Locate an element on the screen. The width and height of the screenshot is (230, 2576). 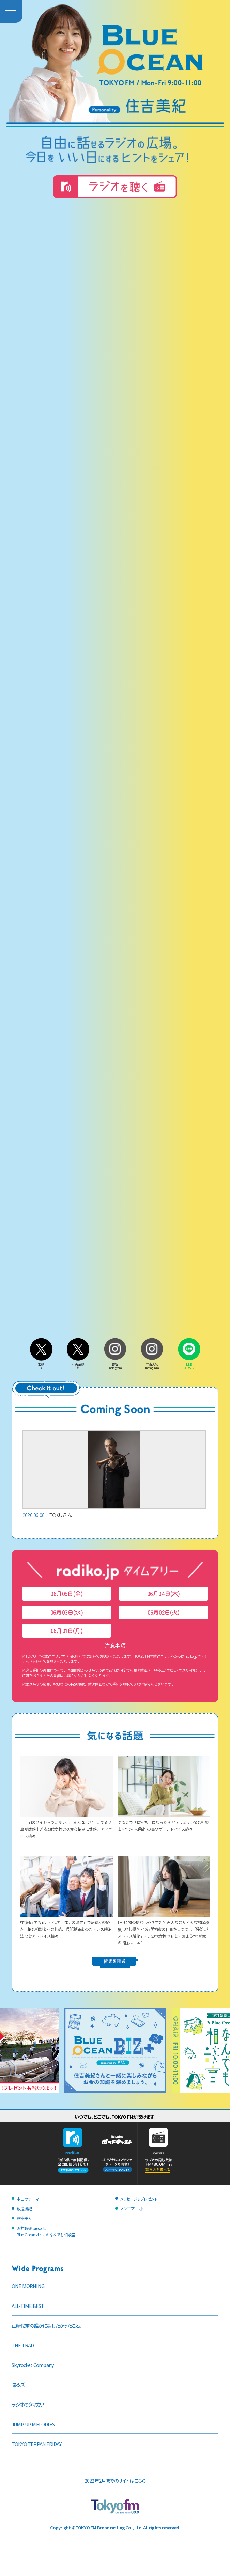
TOKUさん is located at coordinates (114, 1474).